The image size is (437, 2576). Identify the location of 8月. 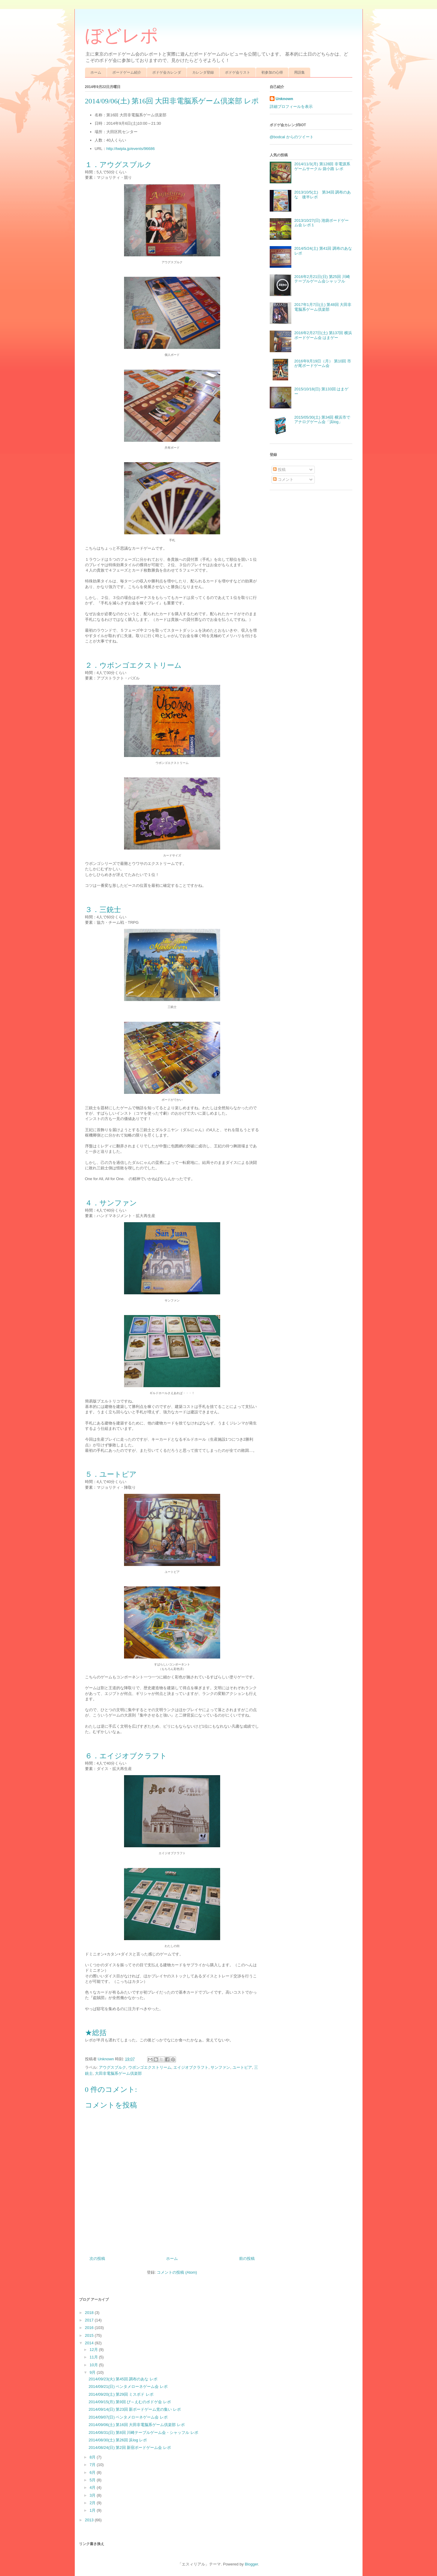
(93, 2457).